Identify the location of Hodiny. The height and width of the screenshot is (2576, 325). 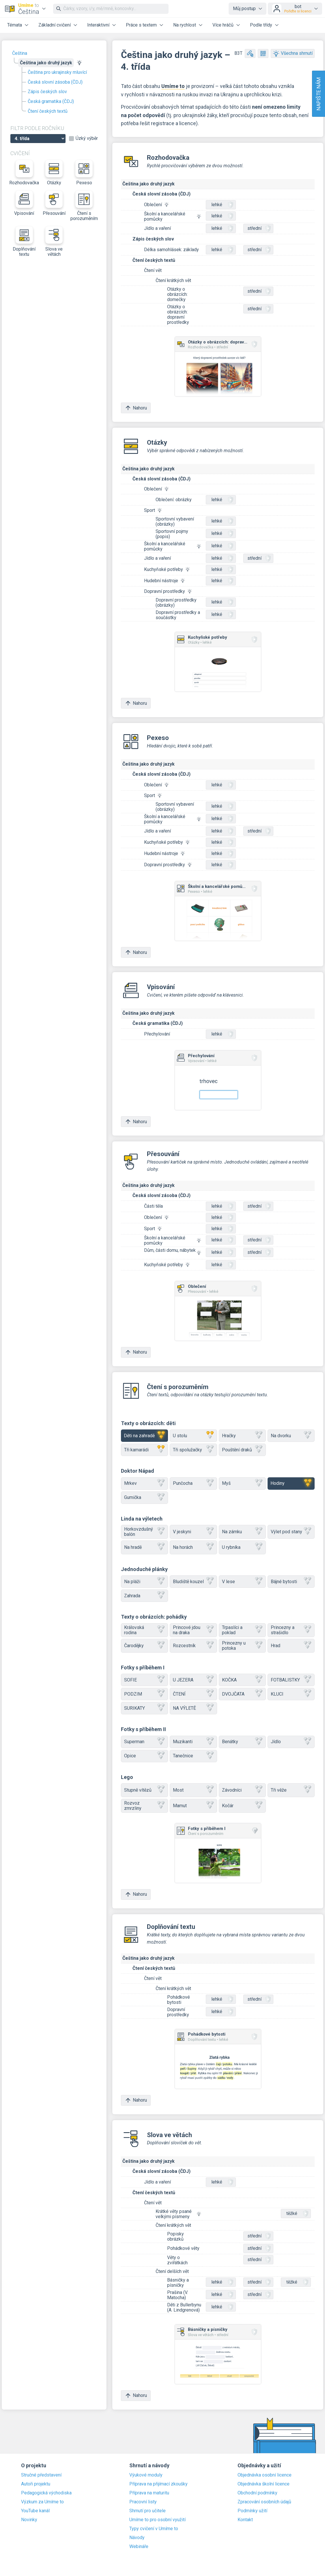
(291, 1483).